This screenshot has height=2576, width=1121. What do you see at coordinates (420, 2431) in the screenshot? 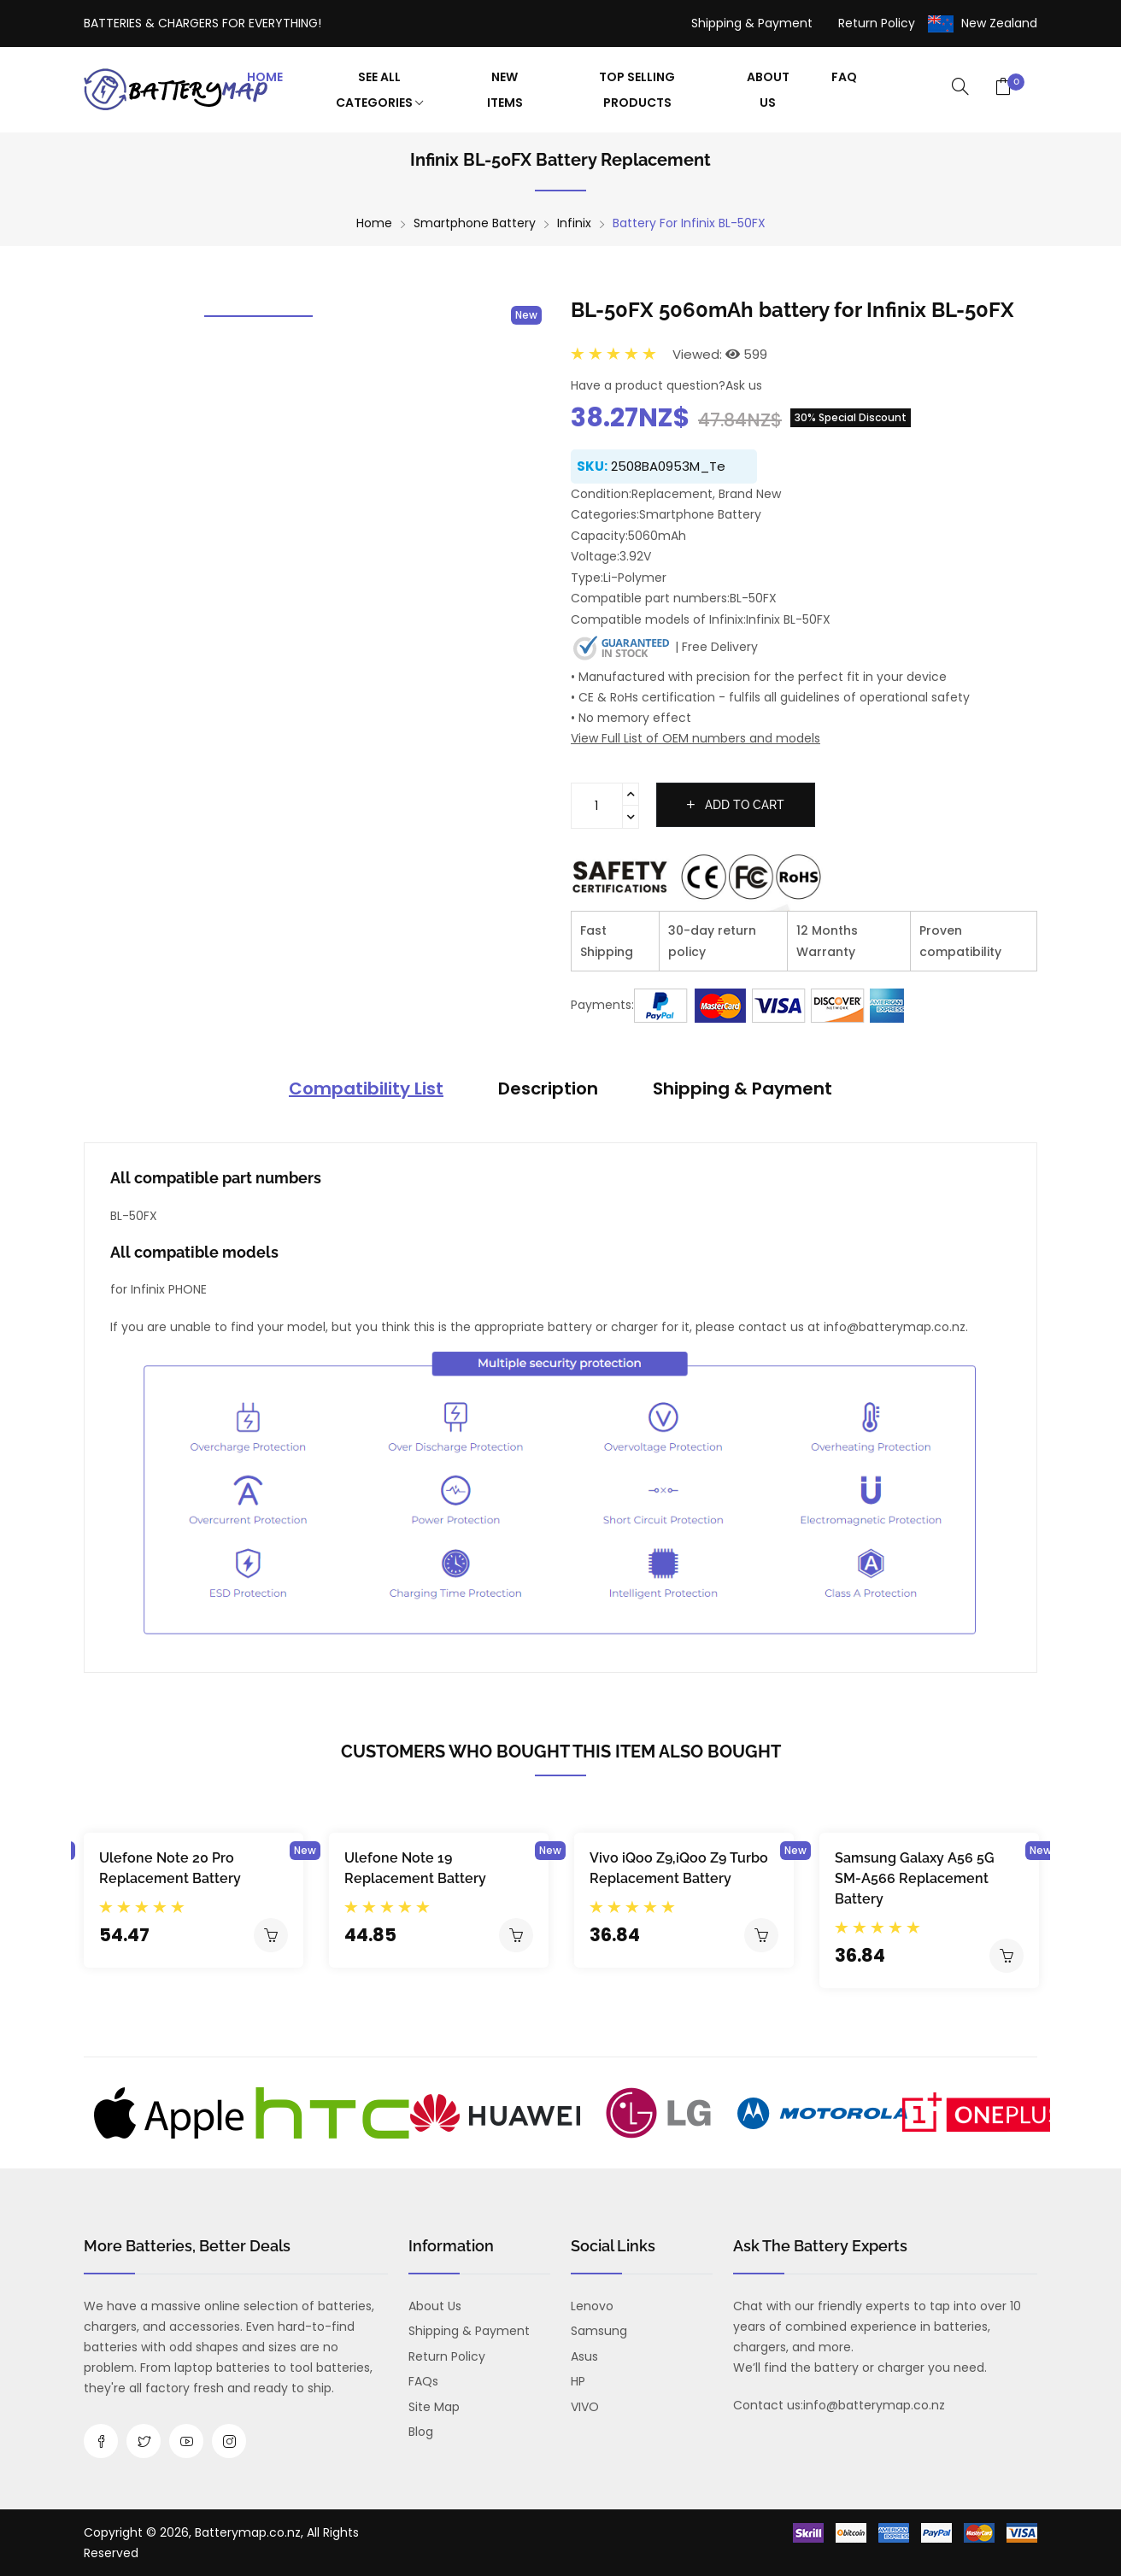
I see `Blog` at bounding box center [420, 2431].